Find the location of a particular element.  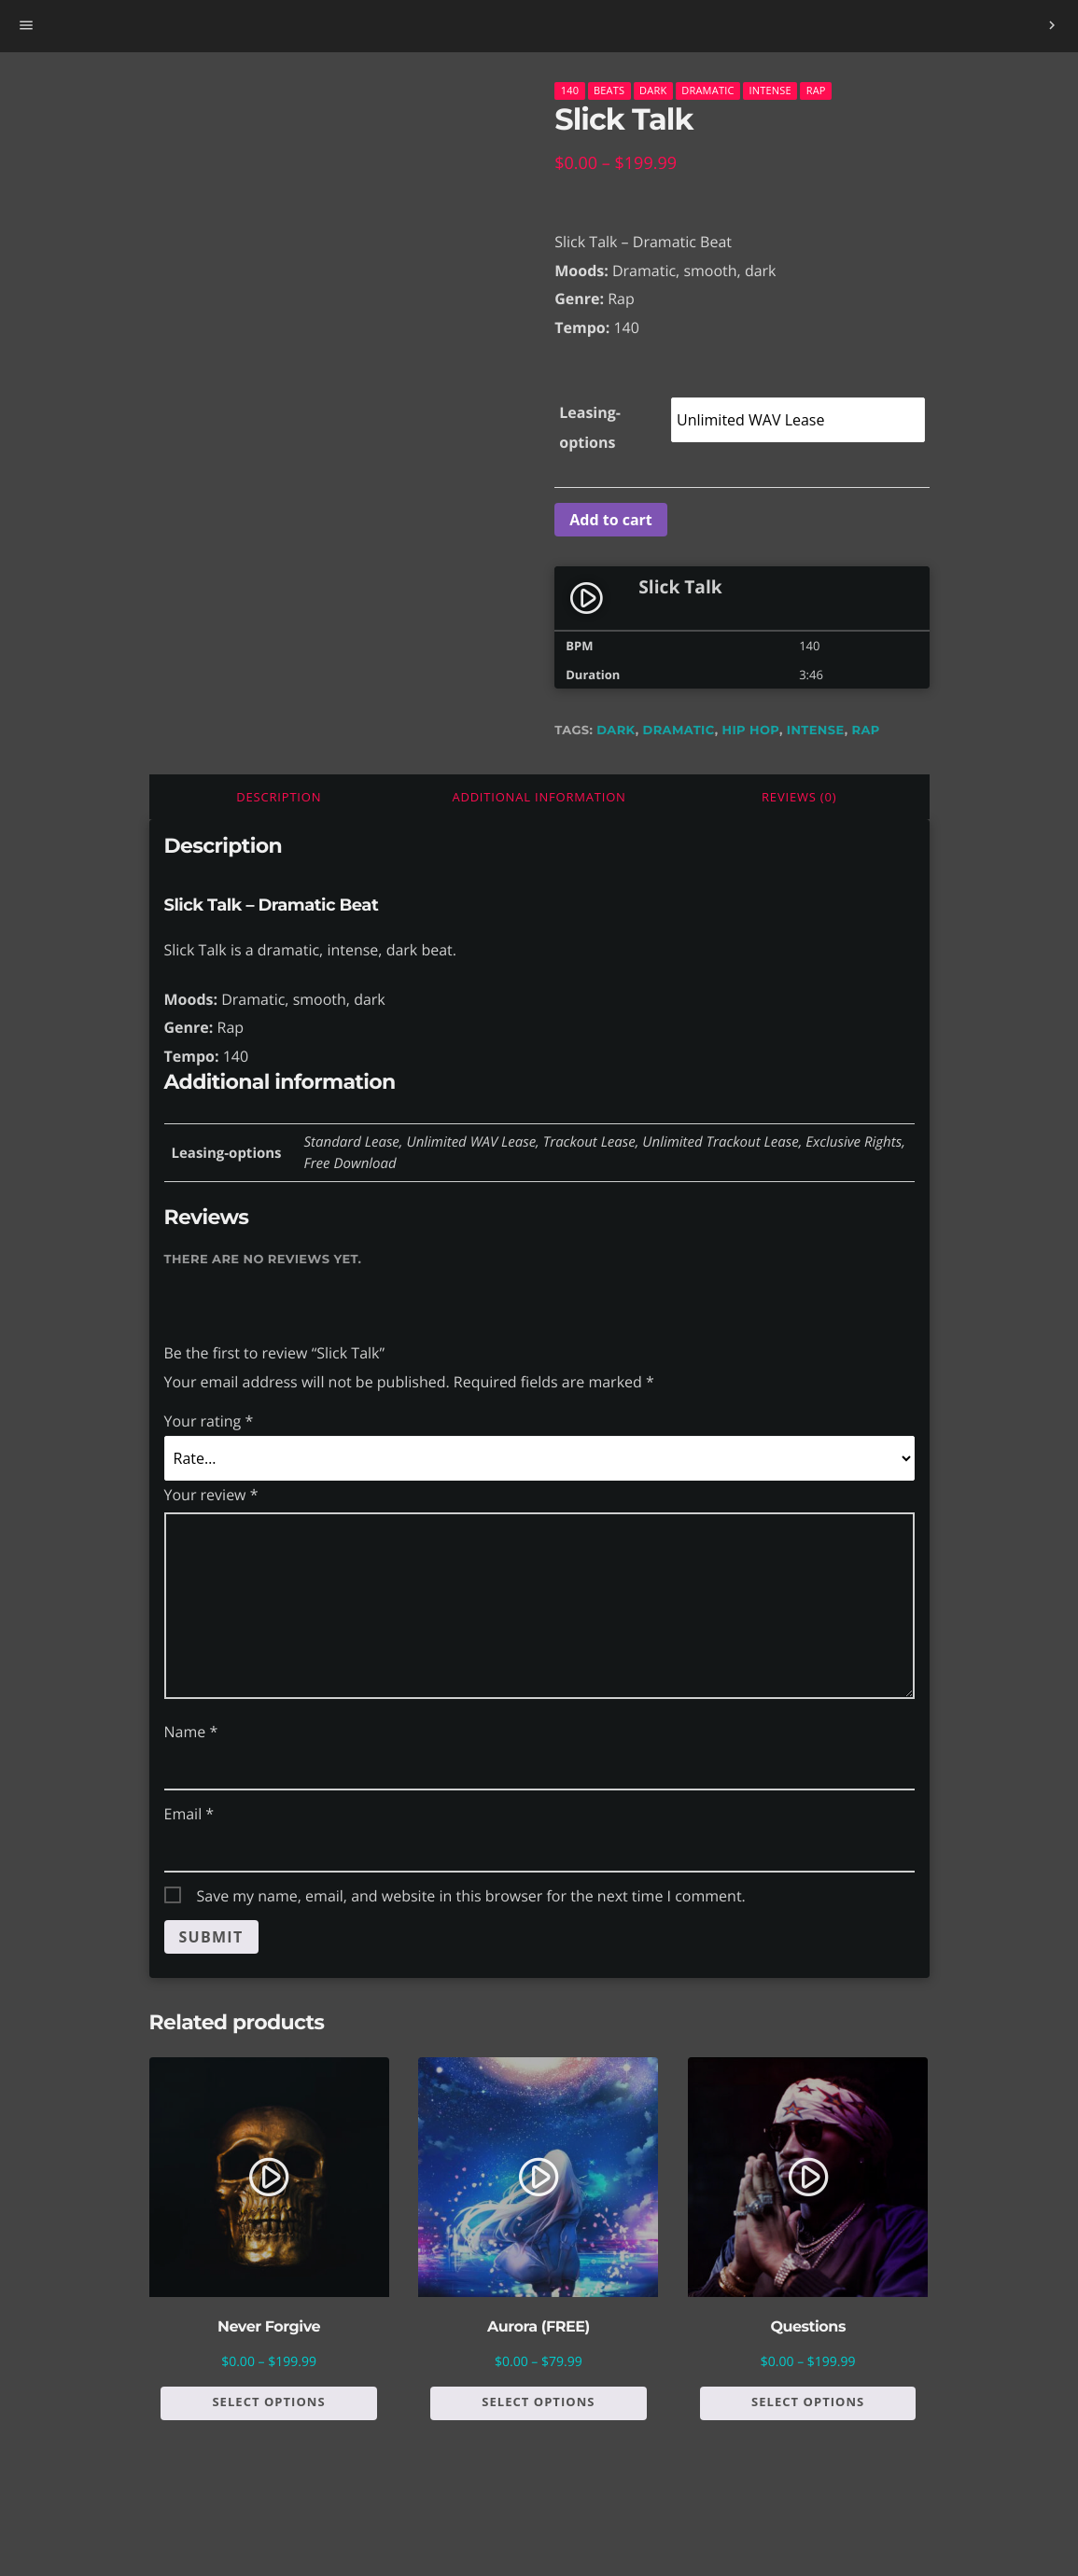

Select options [Select options for “Questions”] is located at coordinates (807, 2401).